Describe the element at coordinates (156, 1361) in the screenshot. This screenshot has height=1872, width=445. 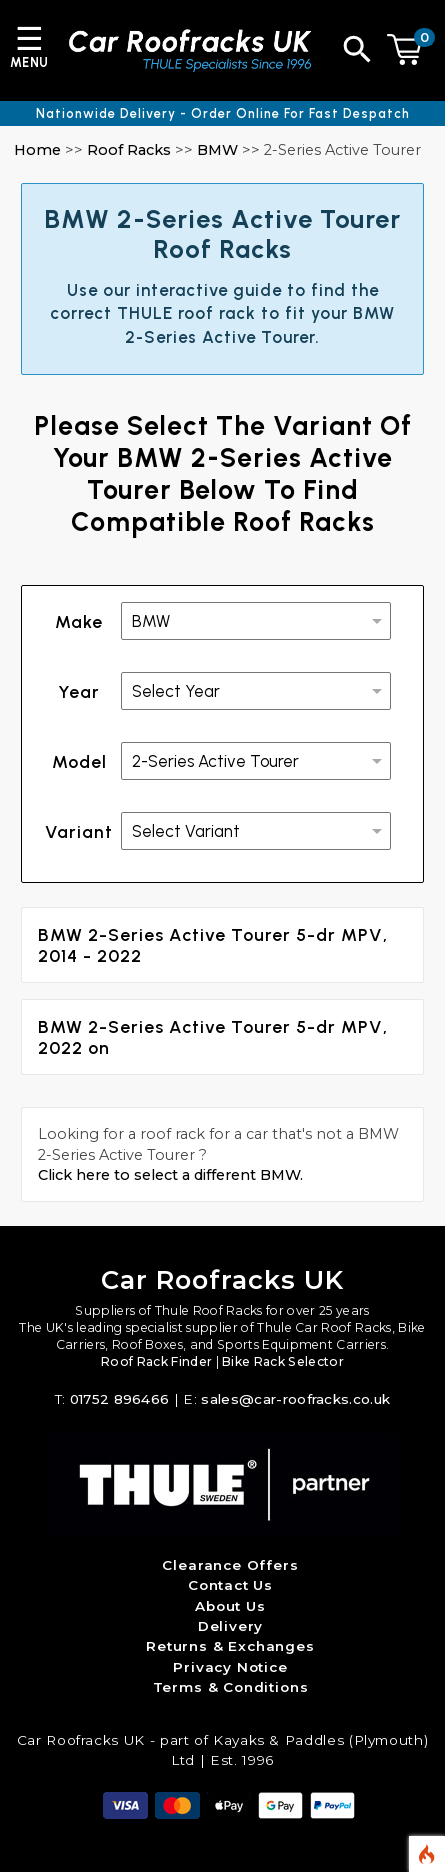
I see `Roof Rack Finder` at that location.